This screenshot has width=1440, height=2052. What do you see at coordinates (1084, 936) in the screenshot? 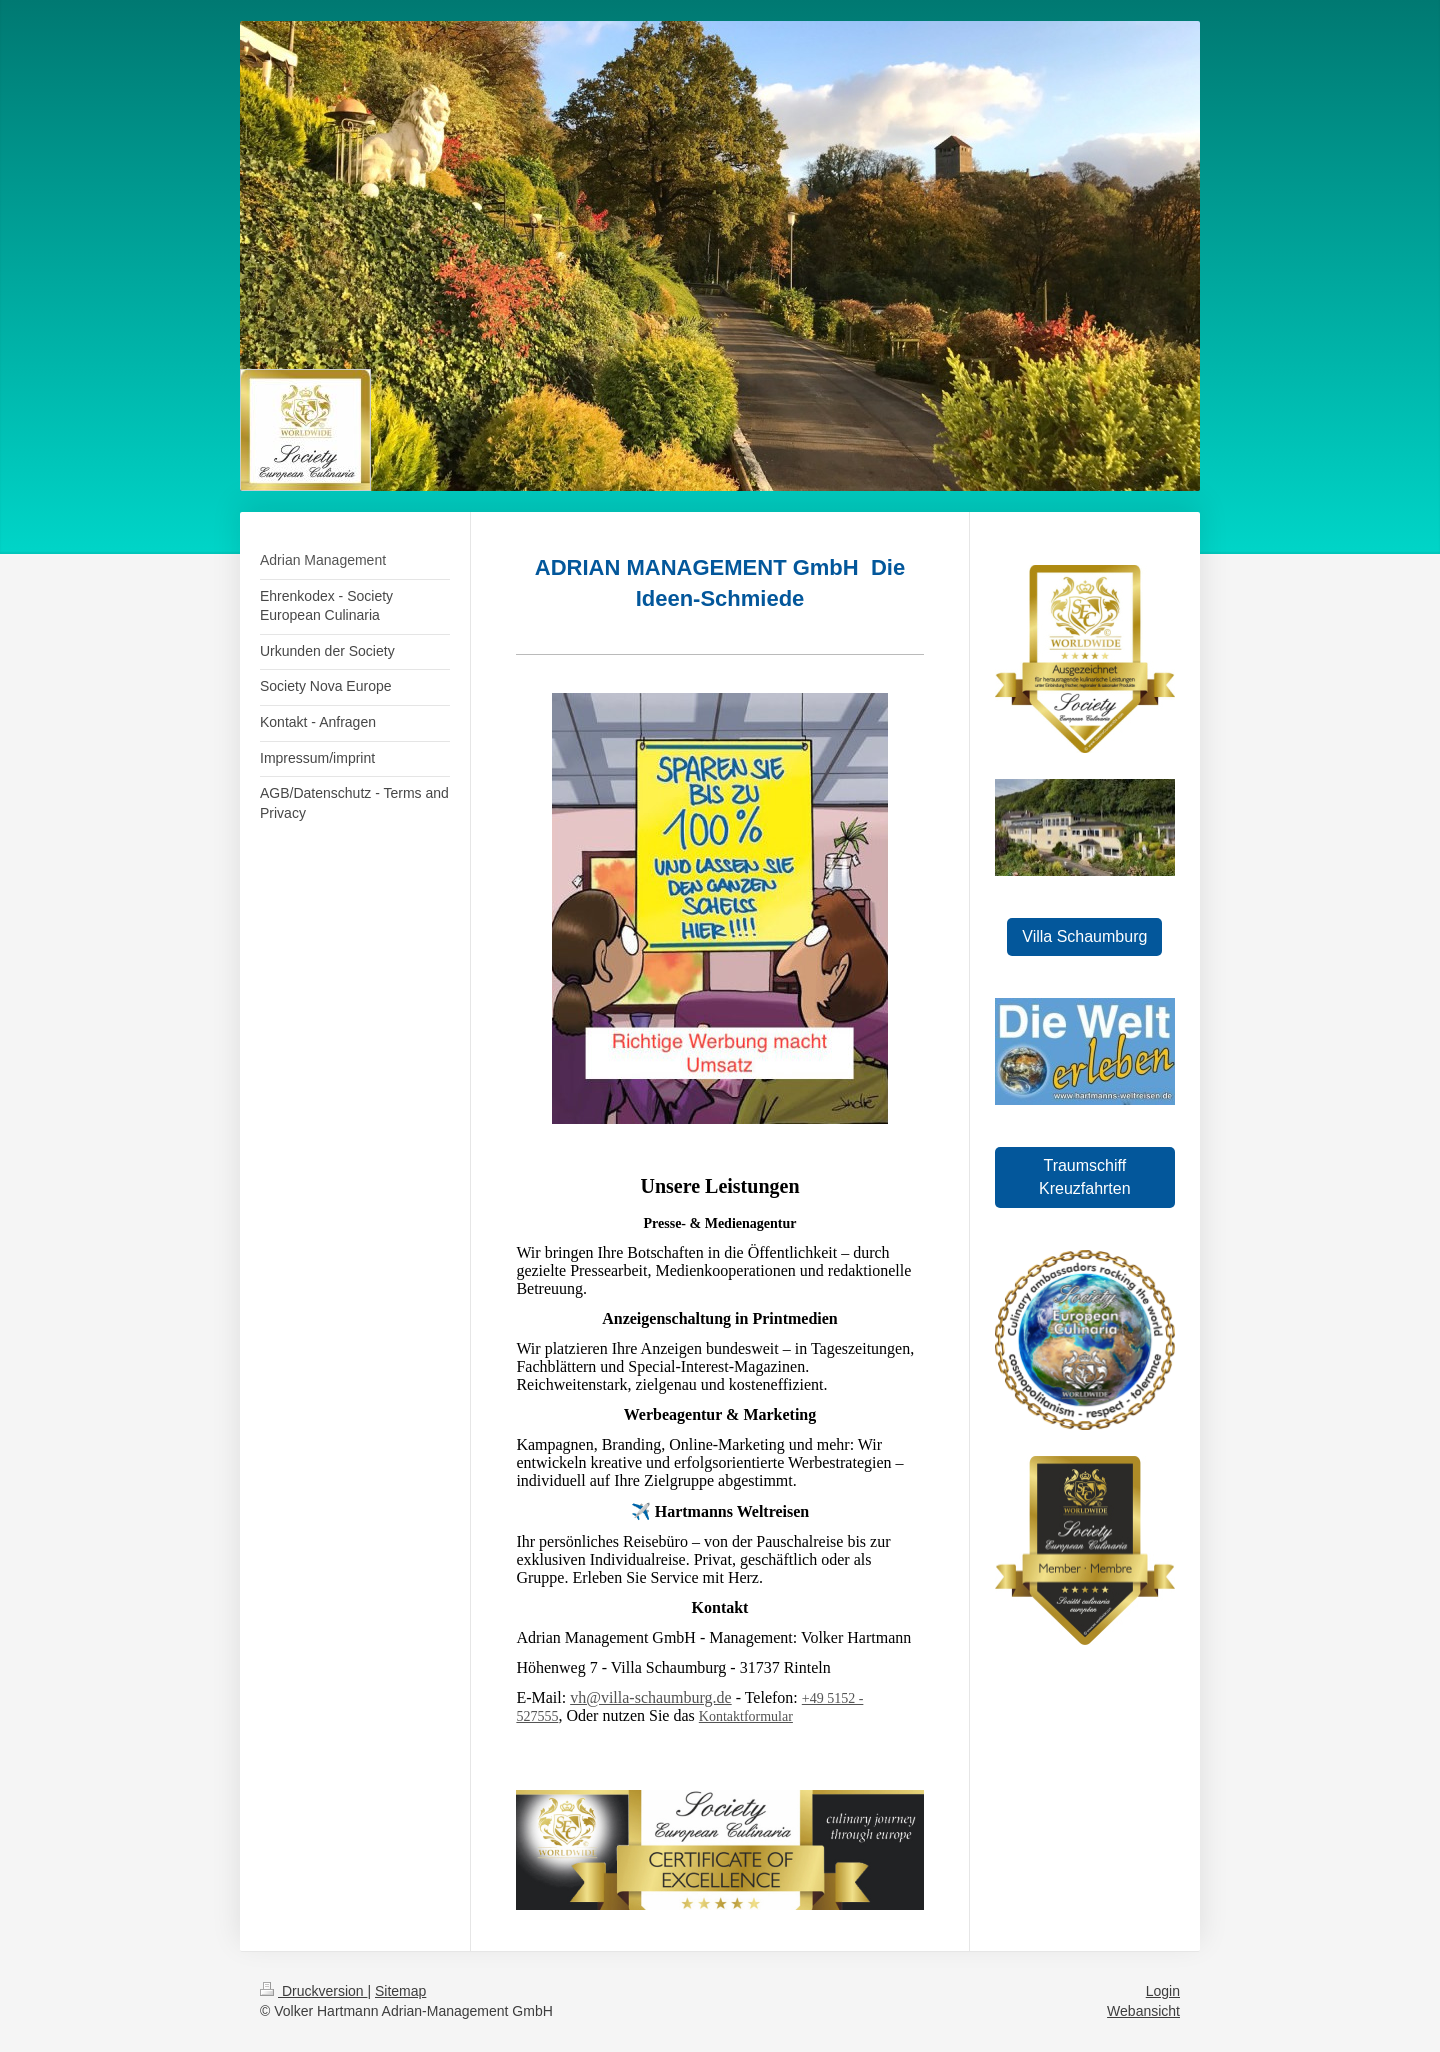
I see `Villa Schaumburg` at bounding box center [1084, 936].